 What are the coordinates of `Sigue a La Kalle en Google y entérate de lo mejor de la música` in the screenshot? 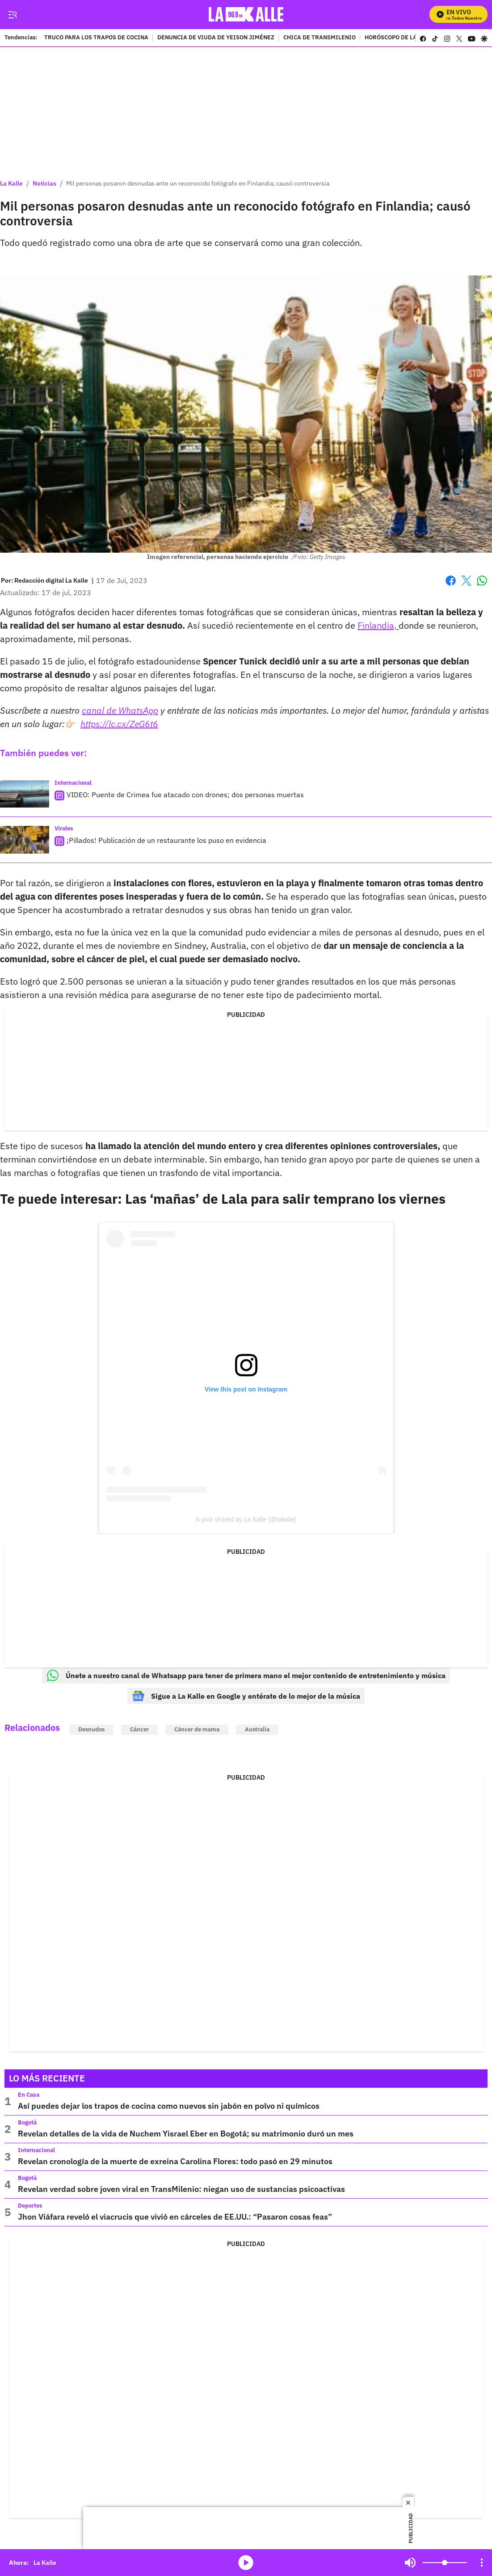 It's located at (246, 1696).